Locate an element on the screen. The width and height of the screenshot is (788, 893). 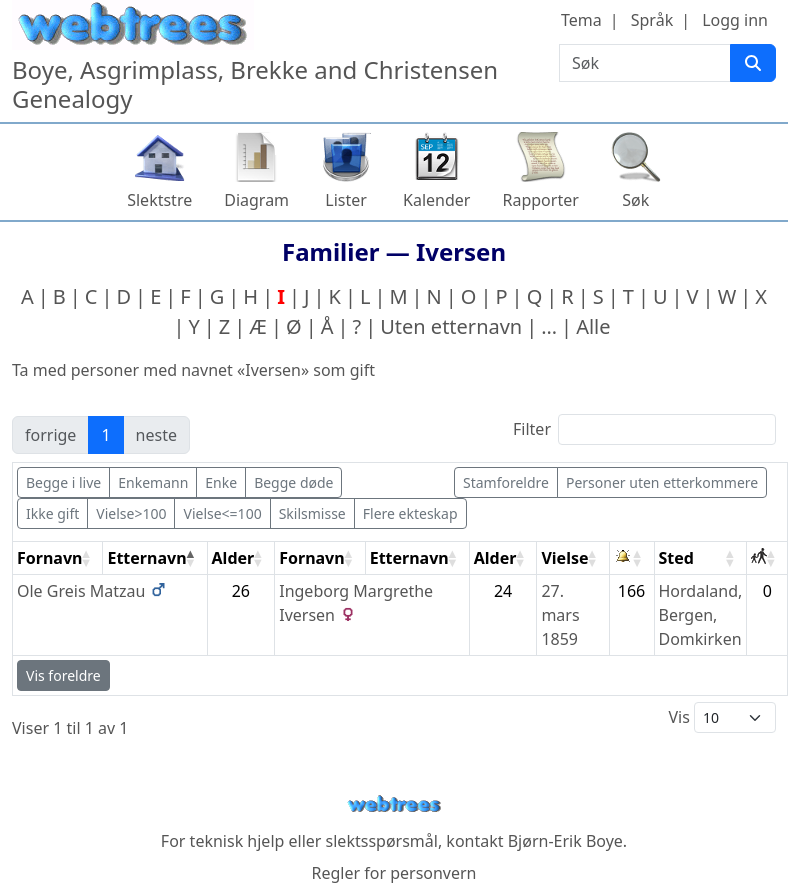
Fornavn [Fornavn: activate to sort column ascending] is located at coordinates (49, 558).